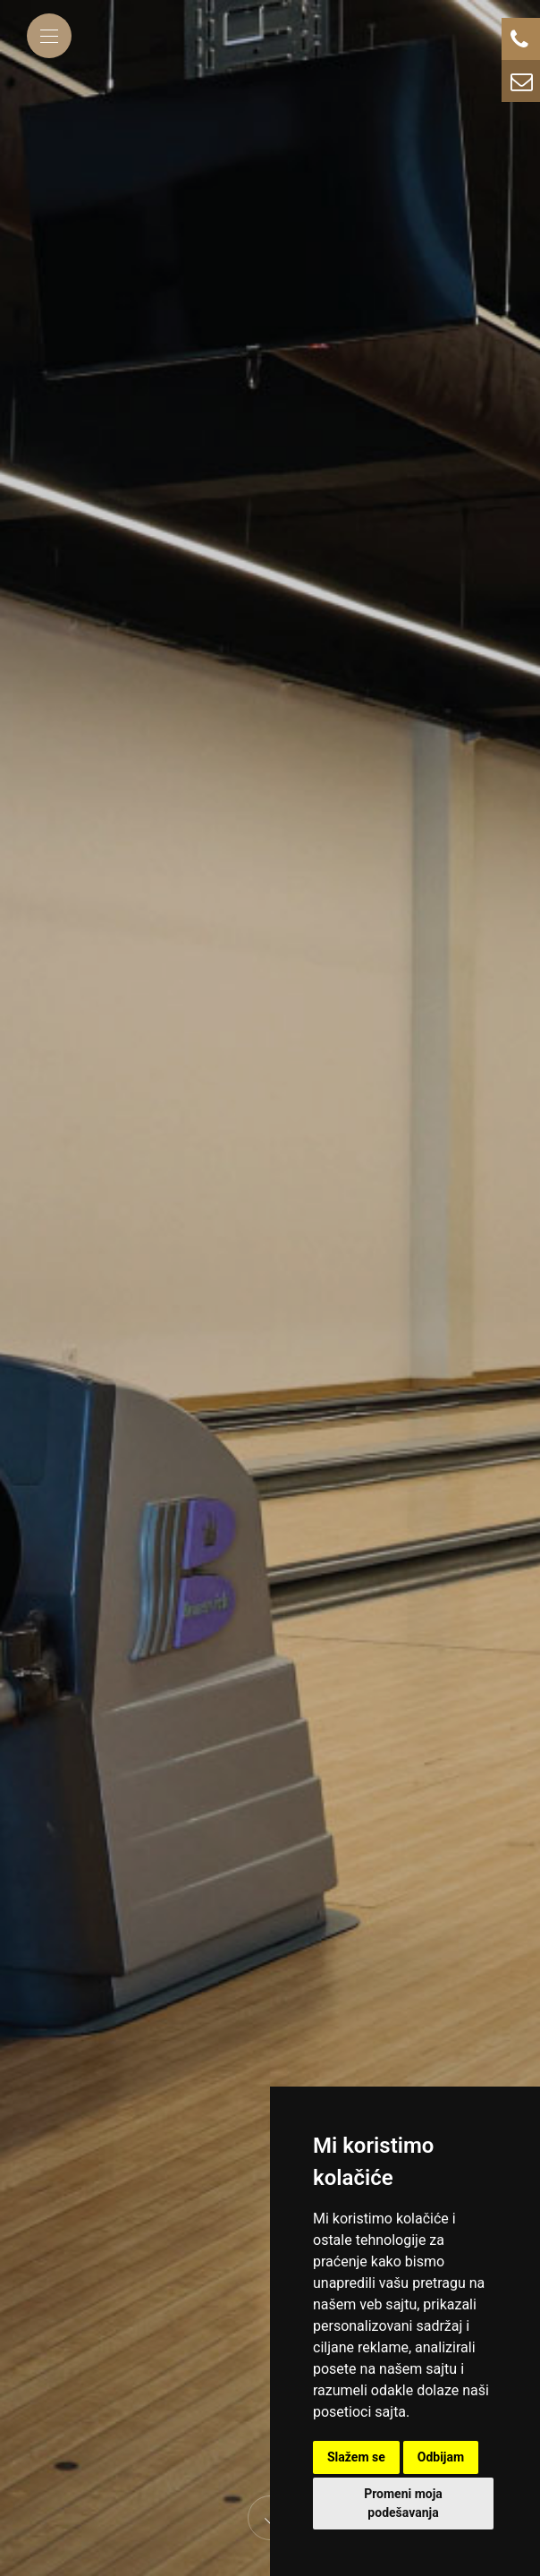 The width and height of the screenshot is (540, 2576). What do you see at coordinates (441, 2457) in the screenshot?
I see `Odbijam [button]` at bounding box center [441, 2457].